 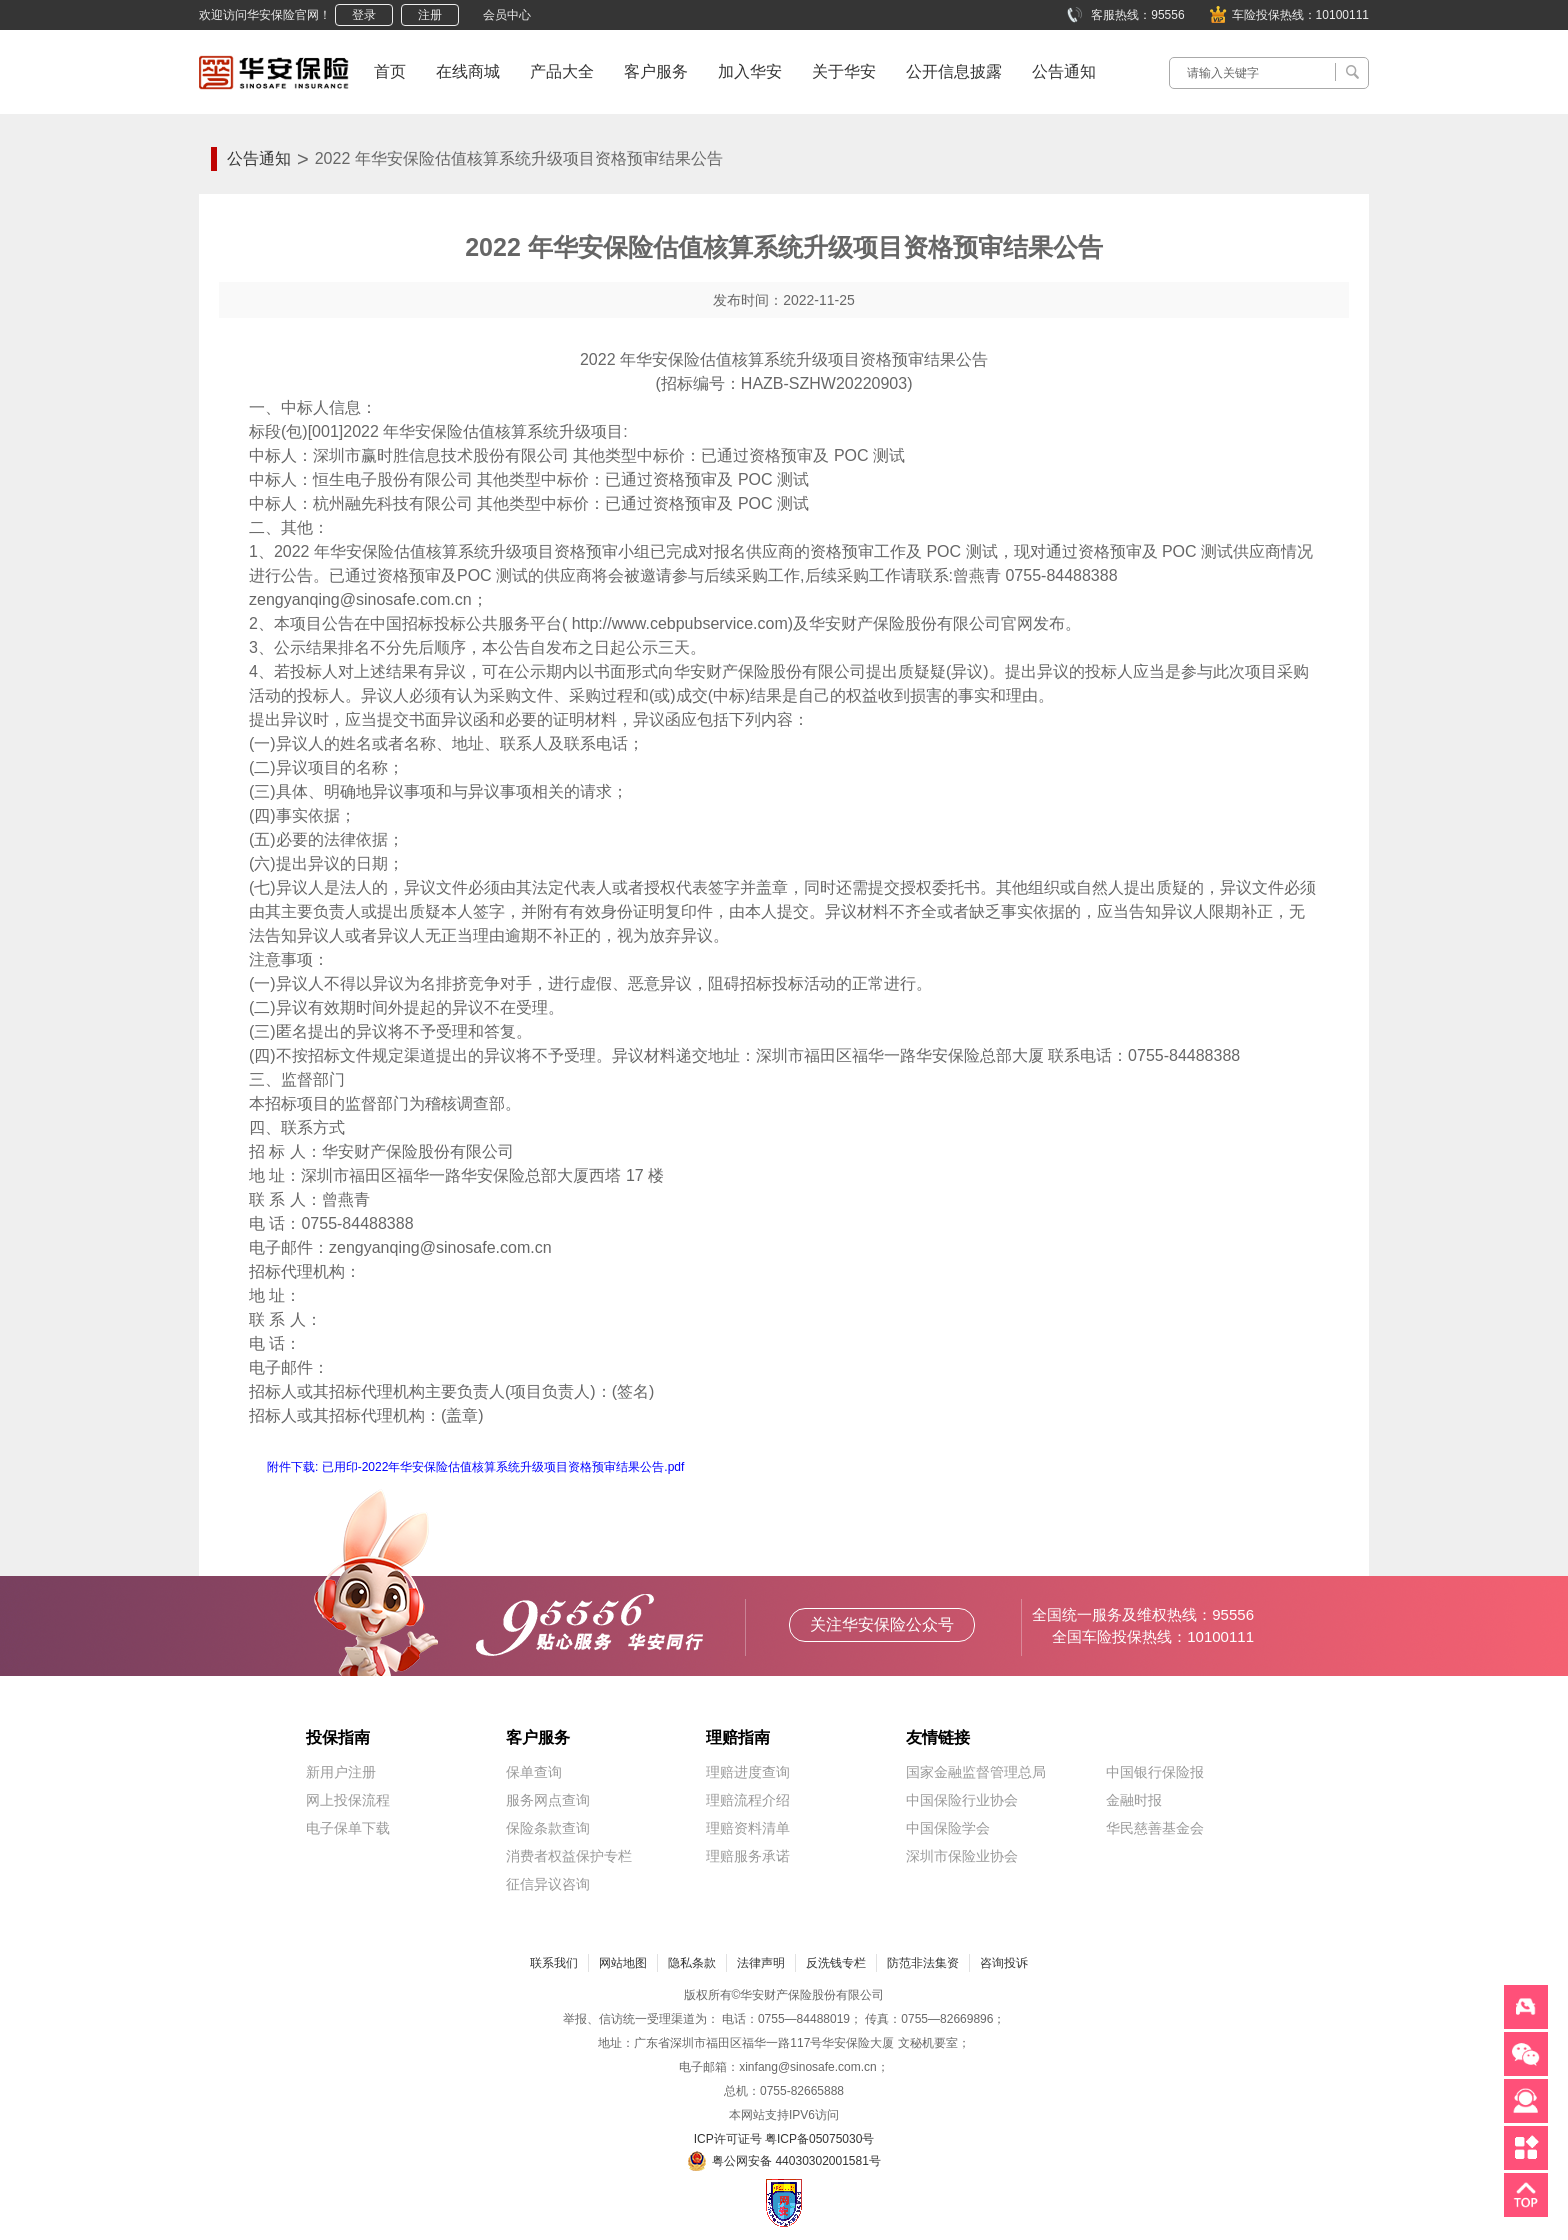 I want to click on 反洗钱专栏, so click(x=836, y=1963).